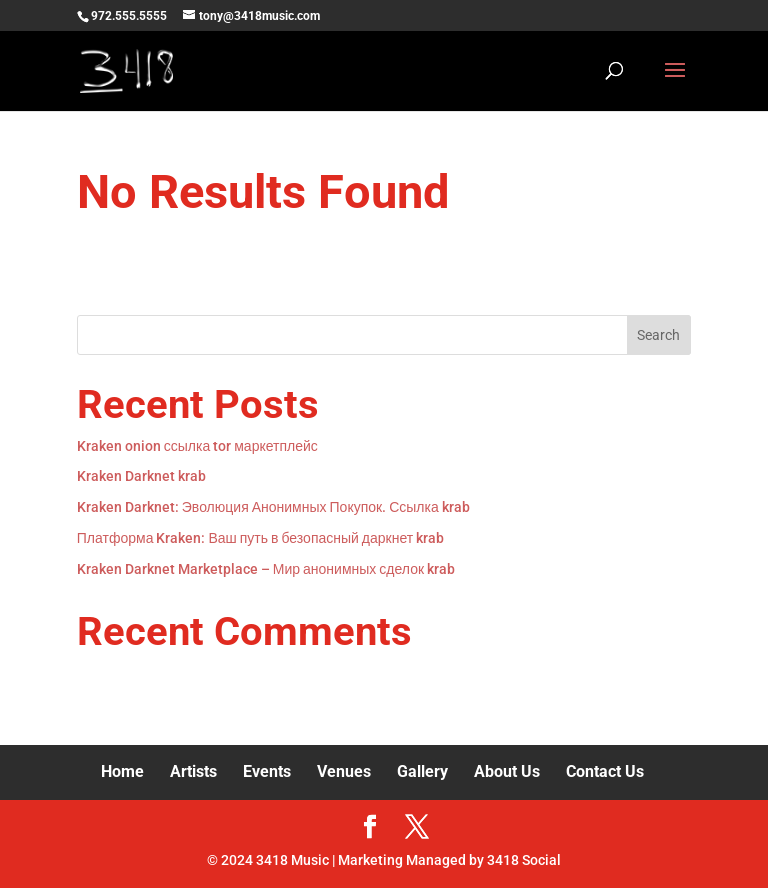  I want to click on Search, so click(658, 335).